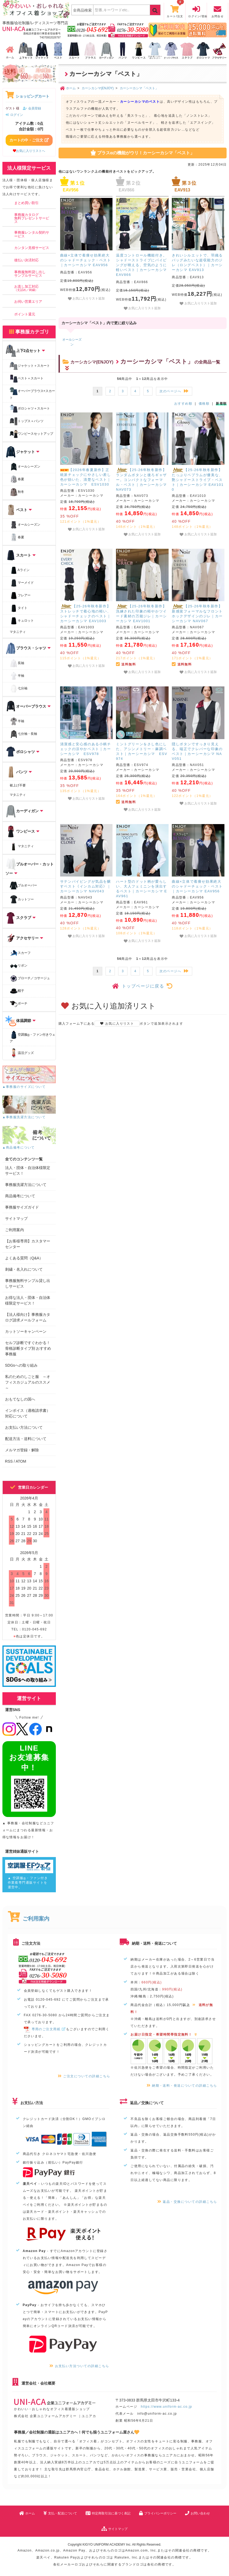  What do you see at coordinates (198, 479) in the screenshot?
I see `【25-26年秋冬新作】たっぷりペプラムが優美な、艶シャドーストライプ・ベスト｜カーシーカシマ EAV1010` at bounding box center [198, 479].